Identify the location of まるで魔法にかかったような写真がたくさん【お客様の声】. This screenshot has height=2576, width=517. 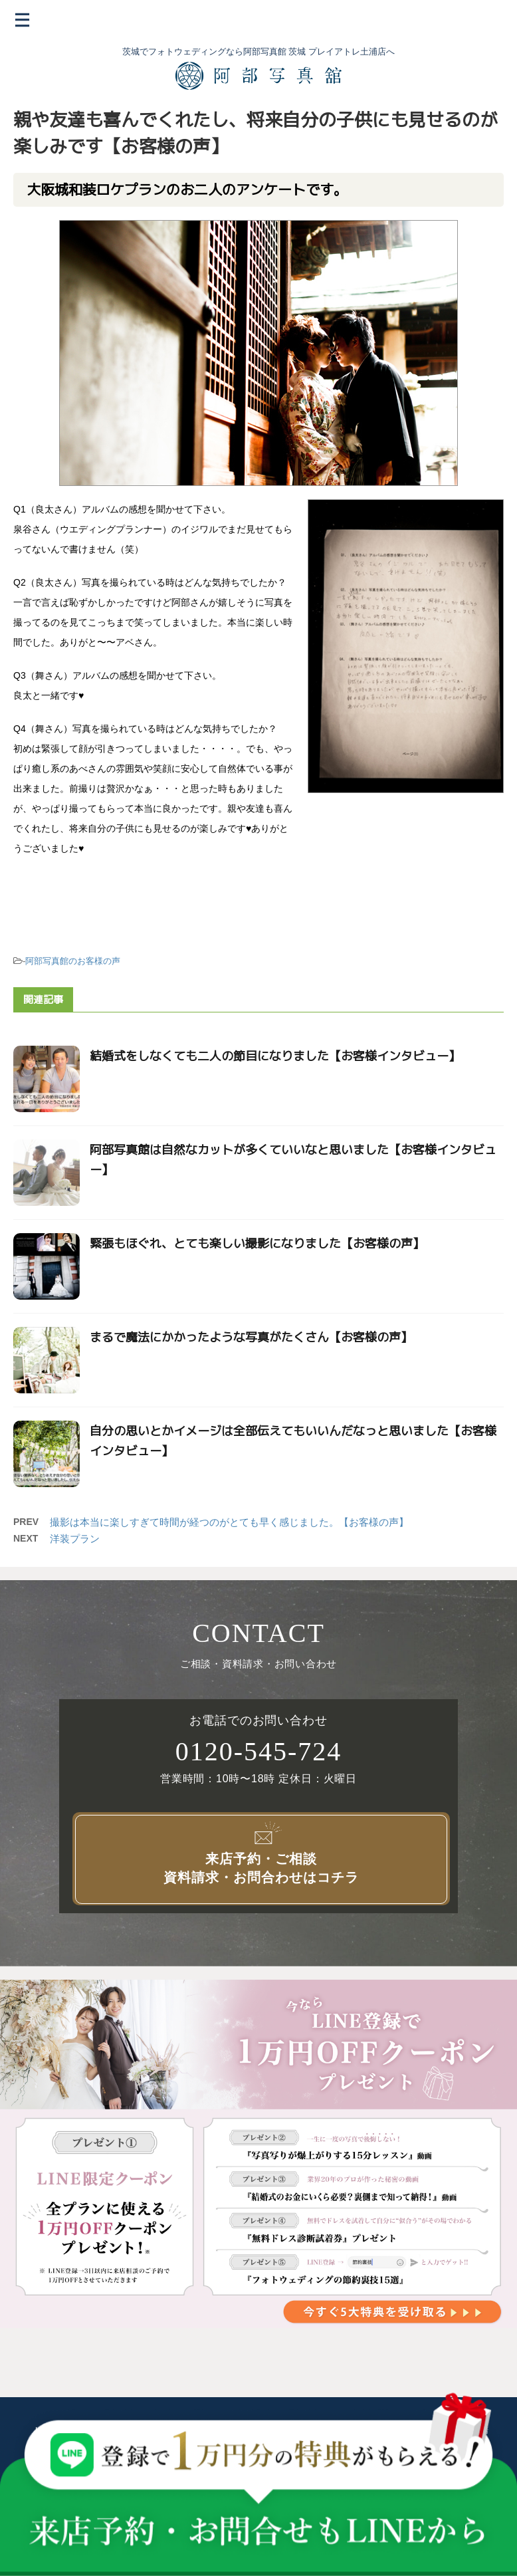
(251, 1337).